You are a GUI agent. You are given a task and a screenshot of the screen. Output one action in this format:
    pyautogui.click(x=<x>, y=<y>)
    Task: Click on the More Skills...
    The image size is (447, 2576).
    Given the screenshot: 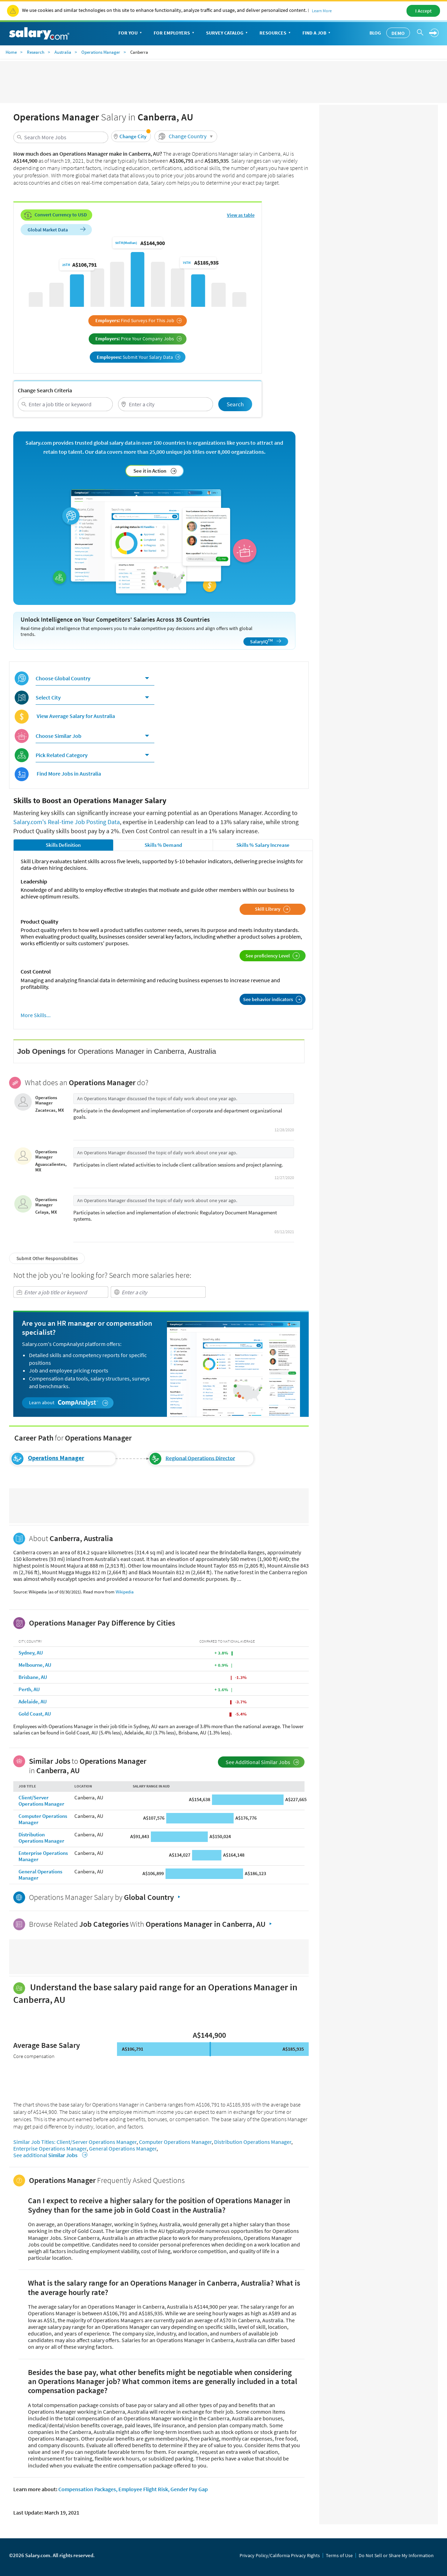 What is the action you would take?
    pyautogui.click(x=36, y=1015)
    